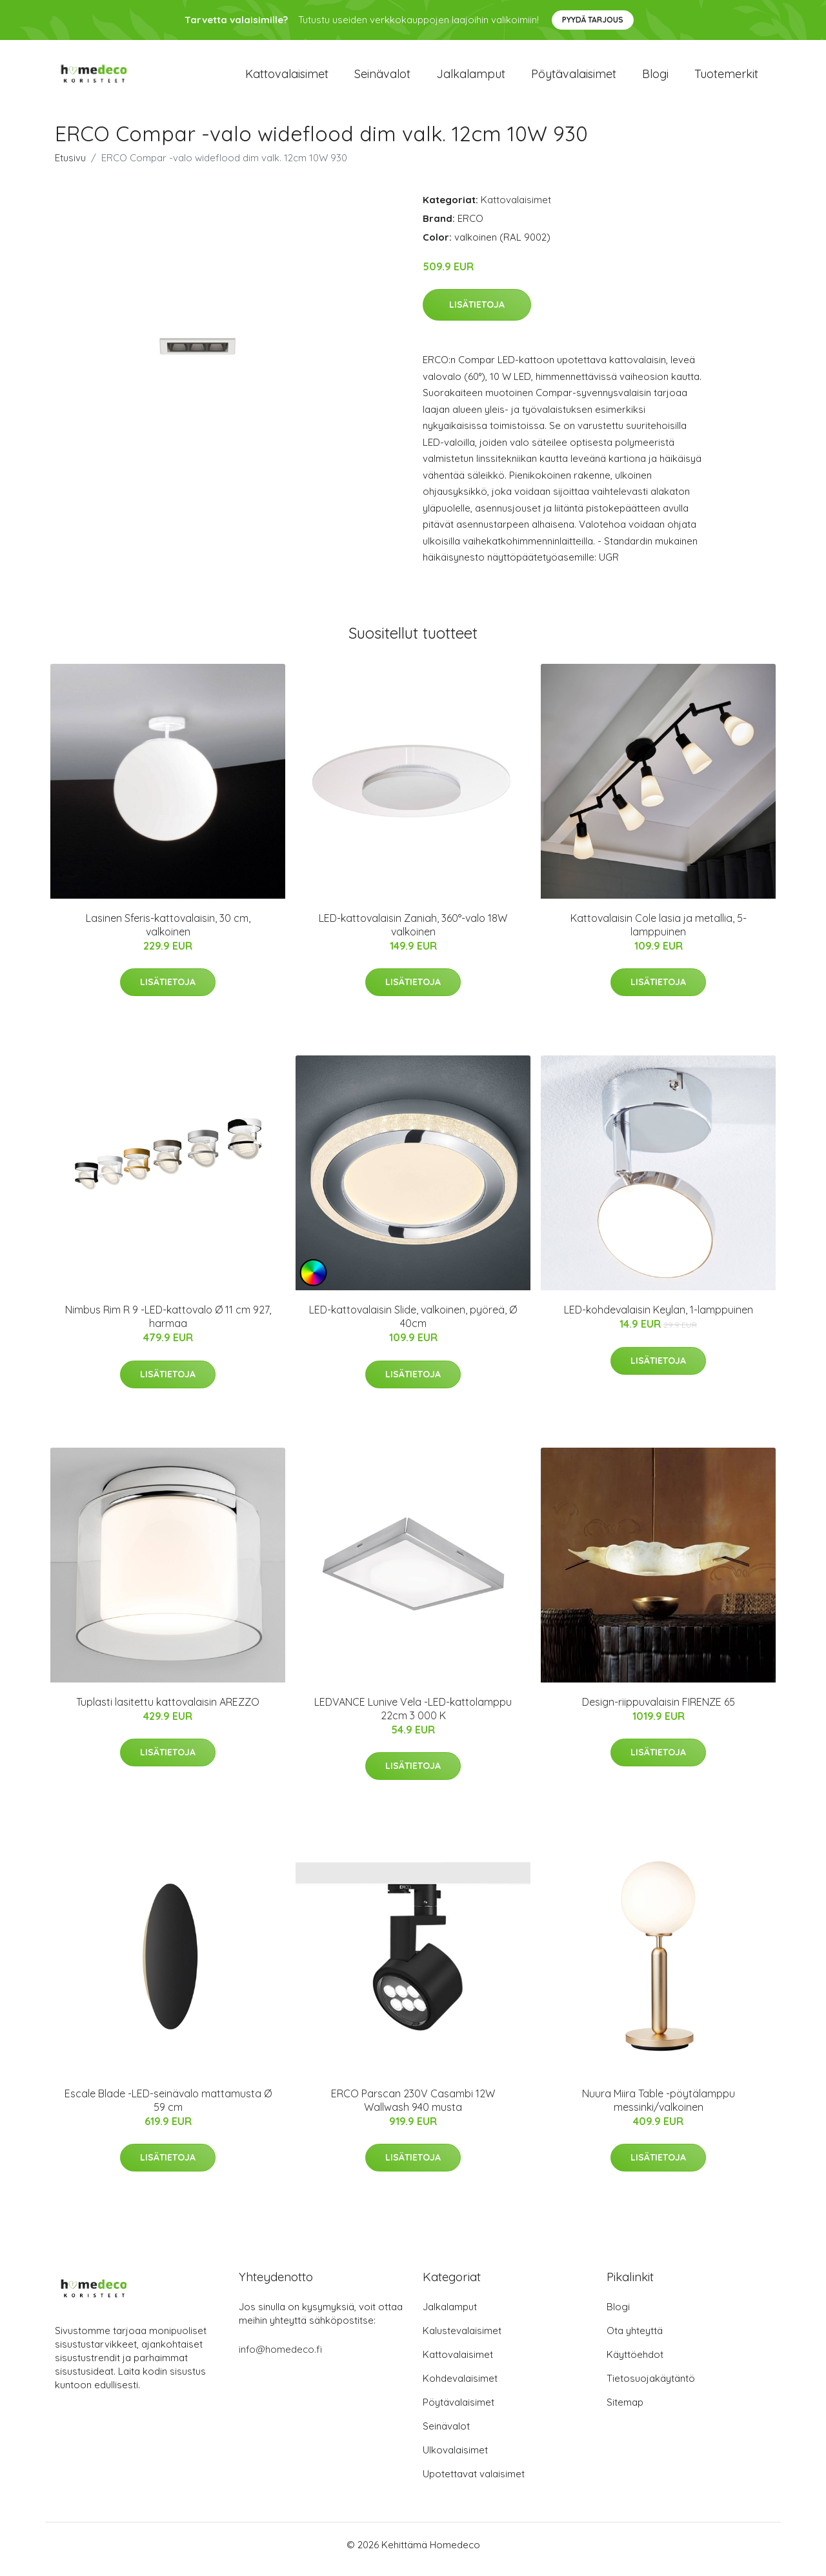 The height and width of the screenshot is (2576, 826). What do you see at coordinates (658, 934) in the screenshot?
I see `Kattovalaisin Cole lasia ja metallia, 5-lamppuinen` at bounding box center [658, 934].